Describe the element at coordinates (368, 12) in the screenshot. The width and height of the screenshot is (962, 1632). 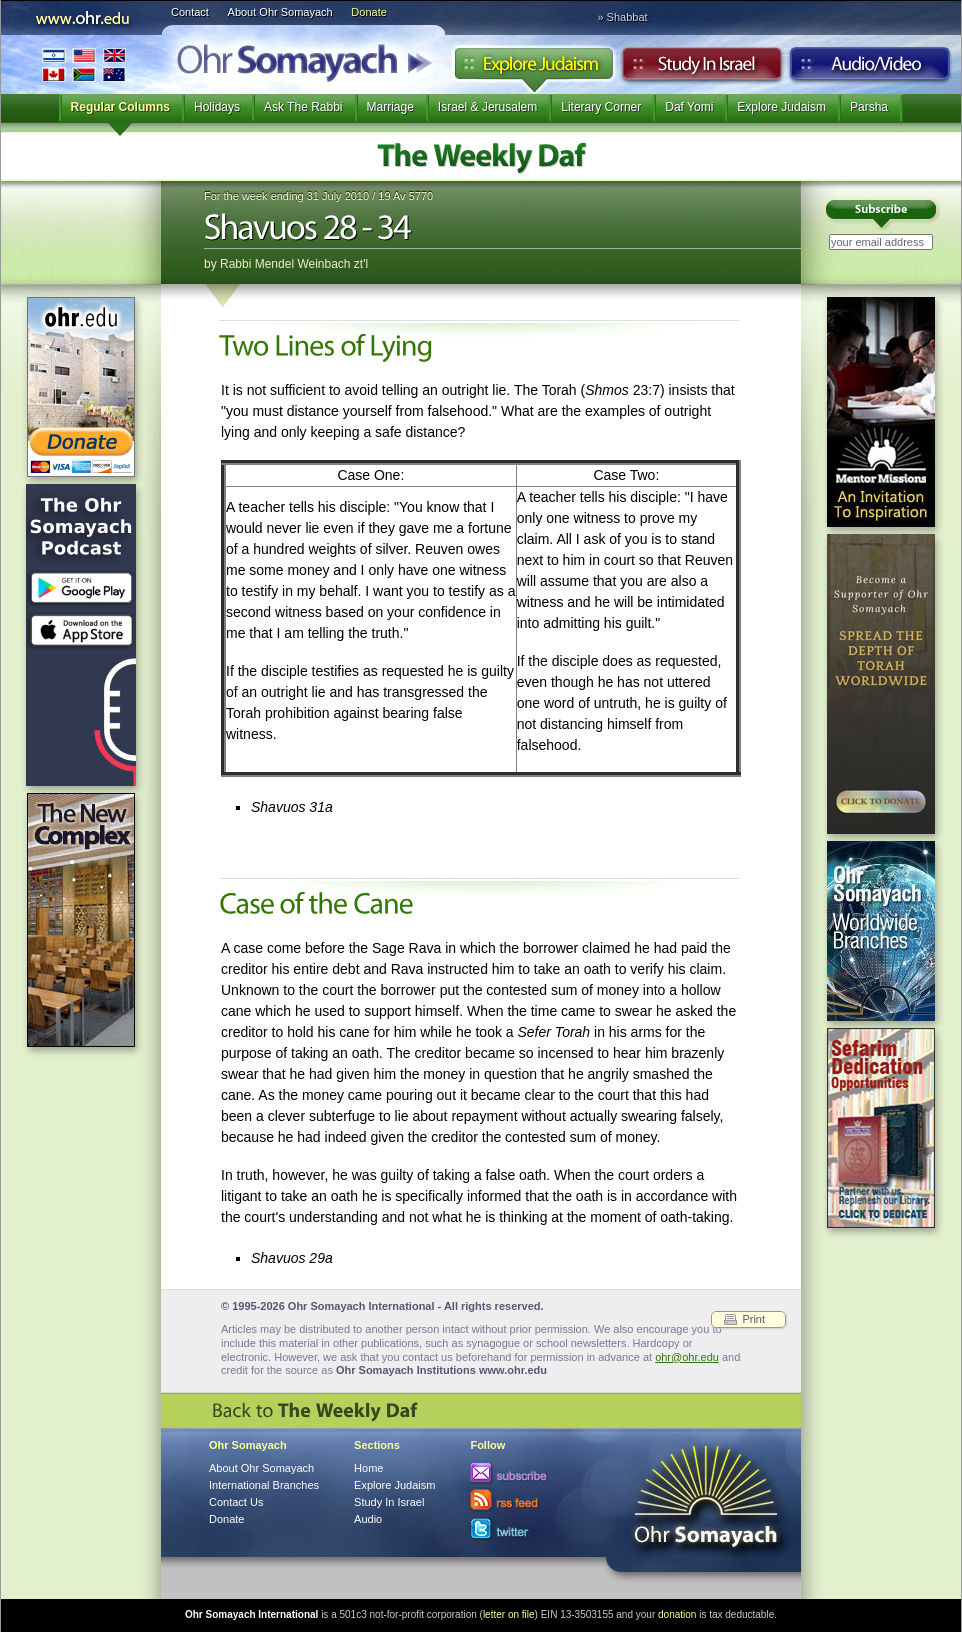
I see `Donate` at that location.